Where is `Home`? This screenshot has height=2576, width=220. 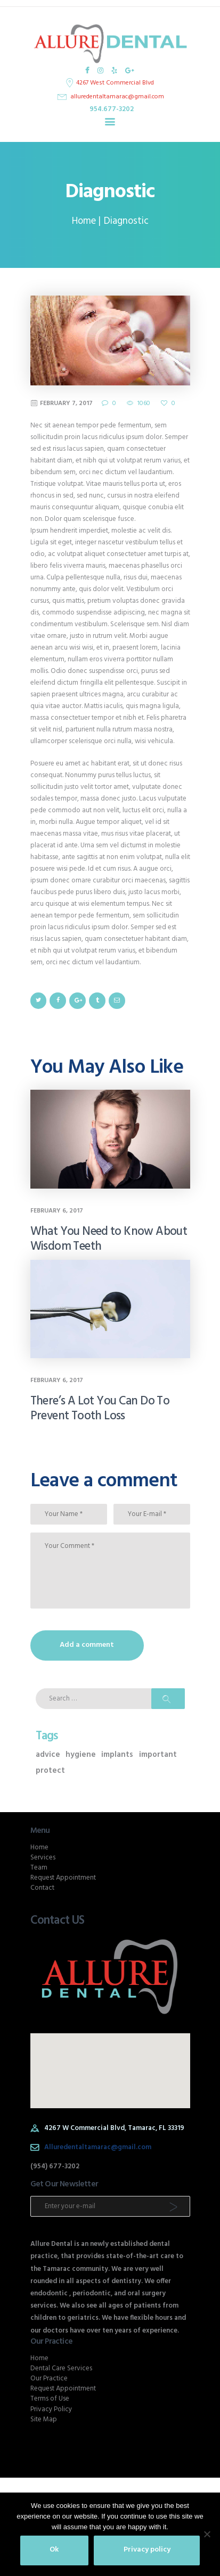
Home is located at coordinates (84, 221).